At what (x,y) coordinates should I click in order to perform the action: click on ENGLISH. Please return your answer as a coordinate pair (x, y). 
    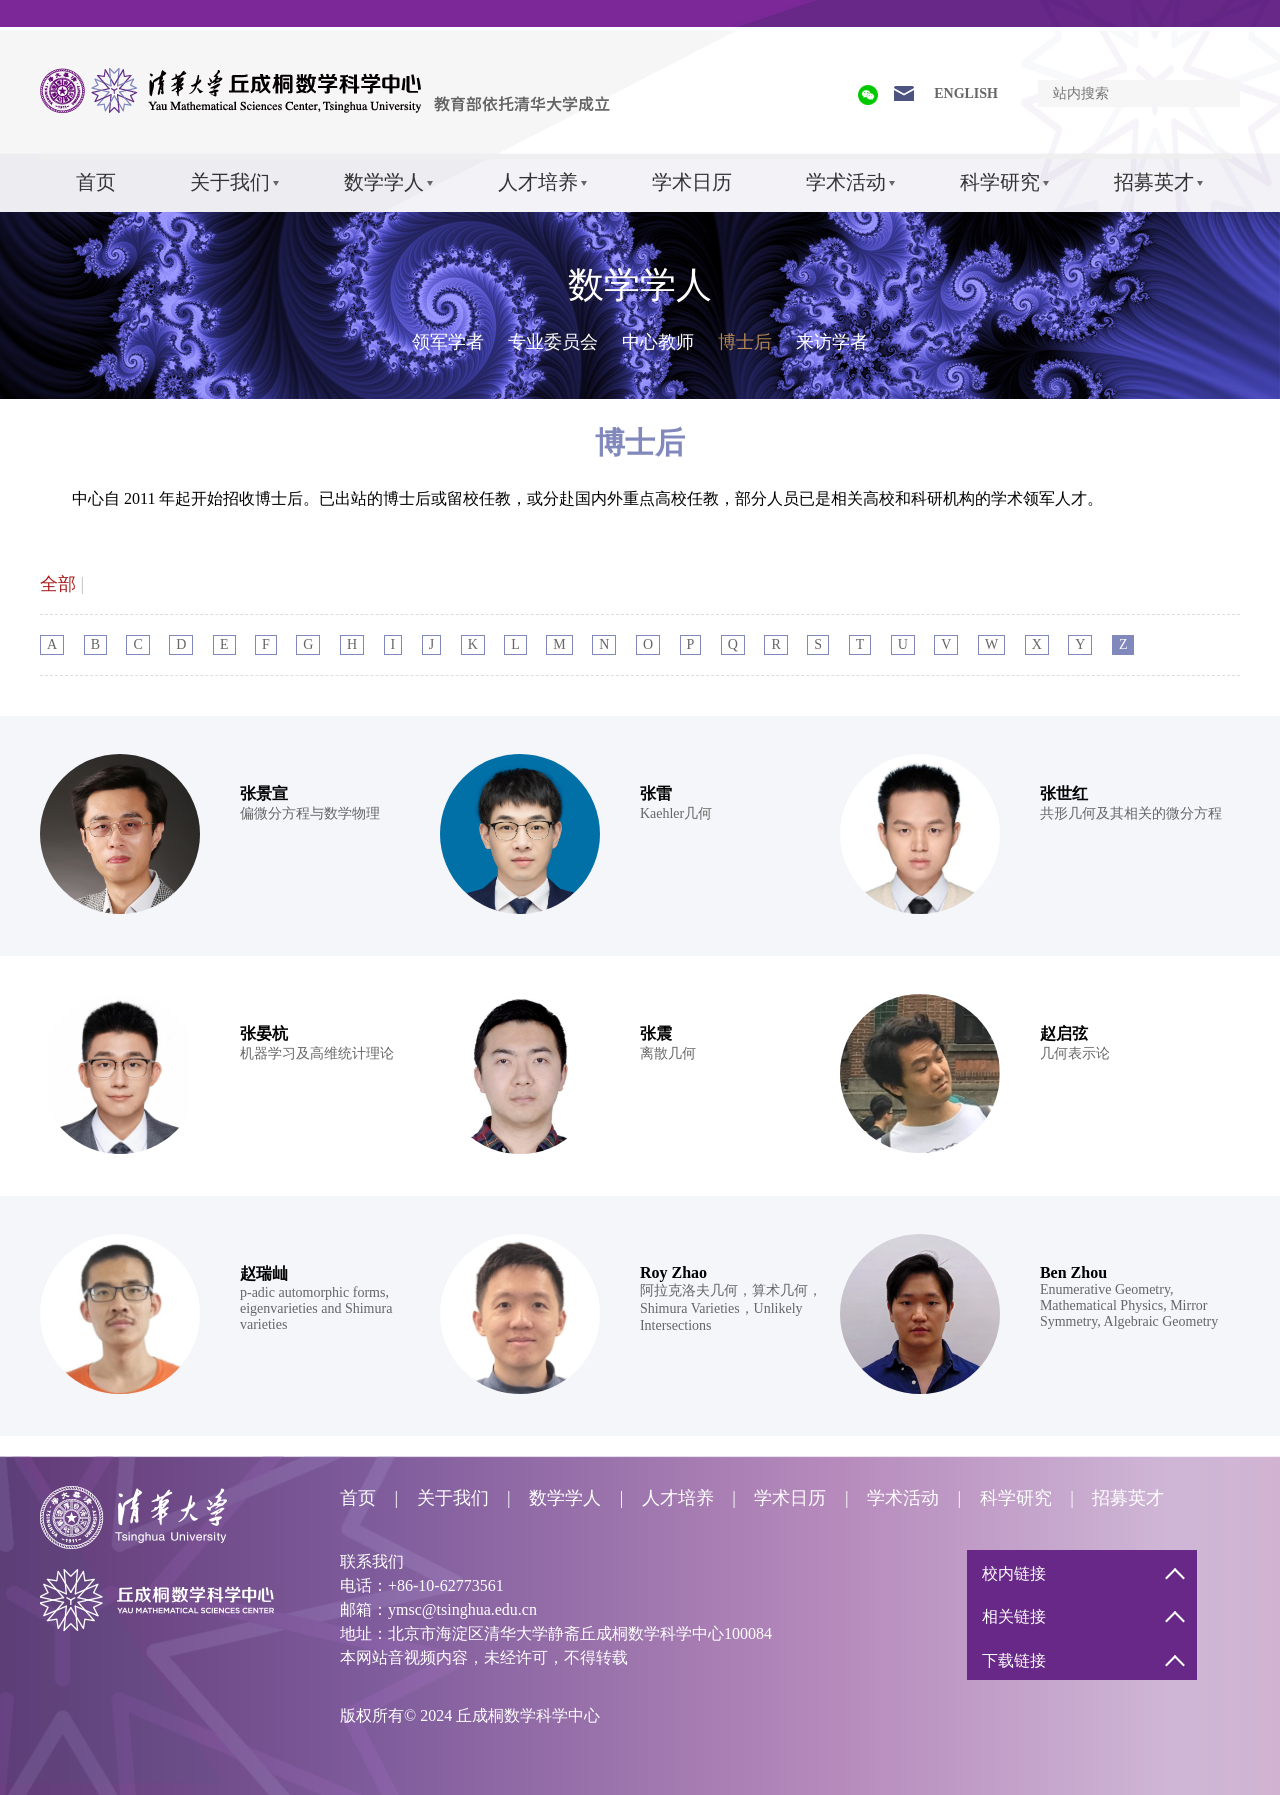
    Looking at the image, I should click on (966, 93).